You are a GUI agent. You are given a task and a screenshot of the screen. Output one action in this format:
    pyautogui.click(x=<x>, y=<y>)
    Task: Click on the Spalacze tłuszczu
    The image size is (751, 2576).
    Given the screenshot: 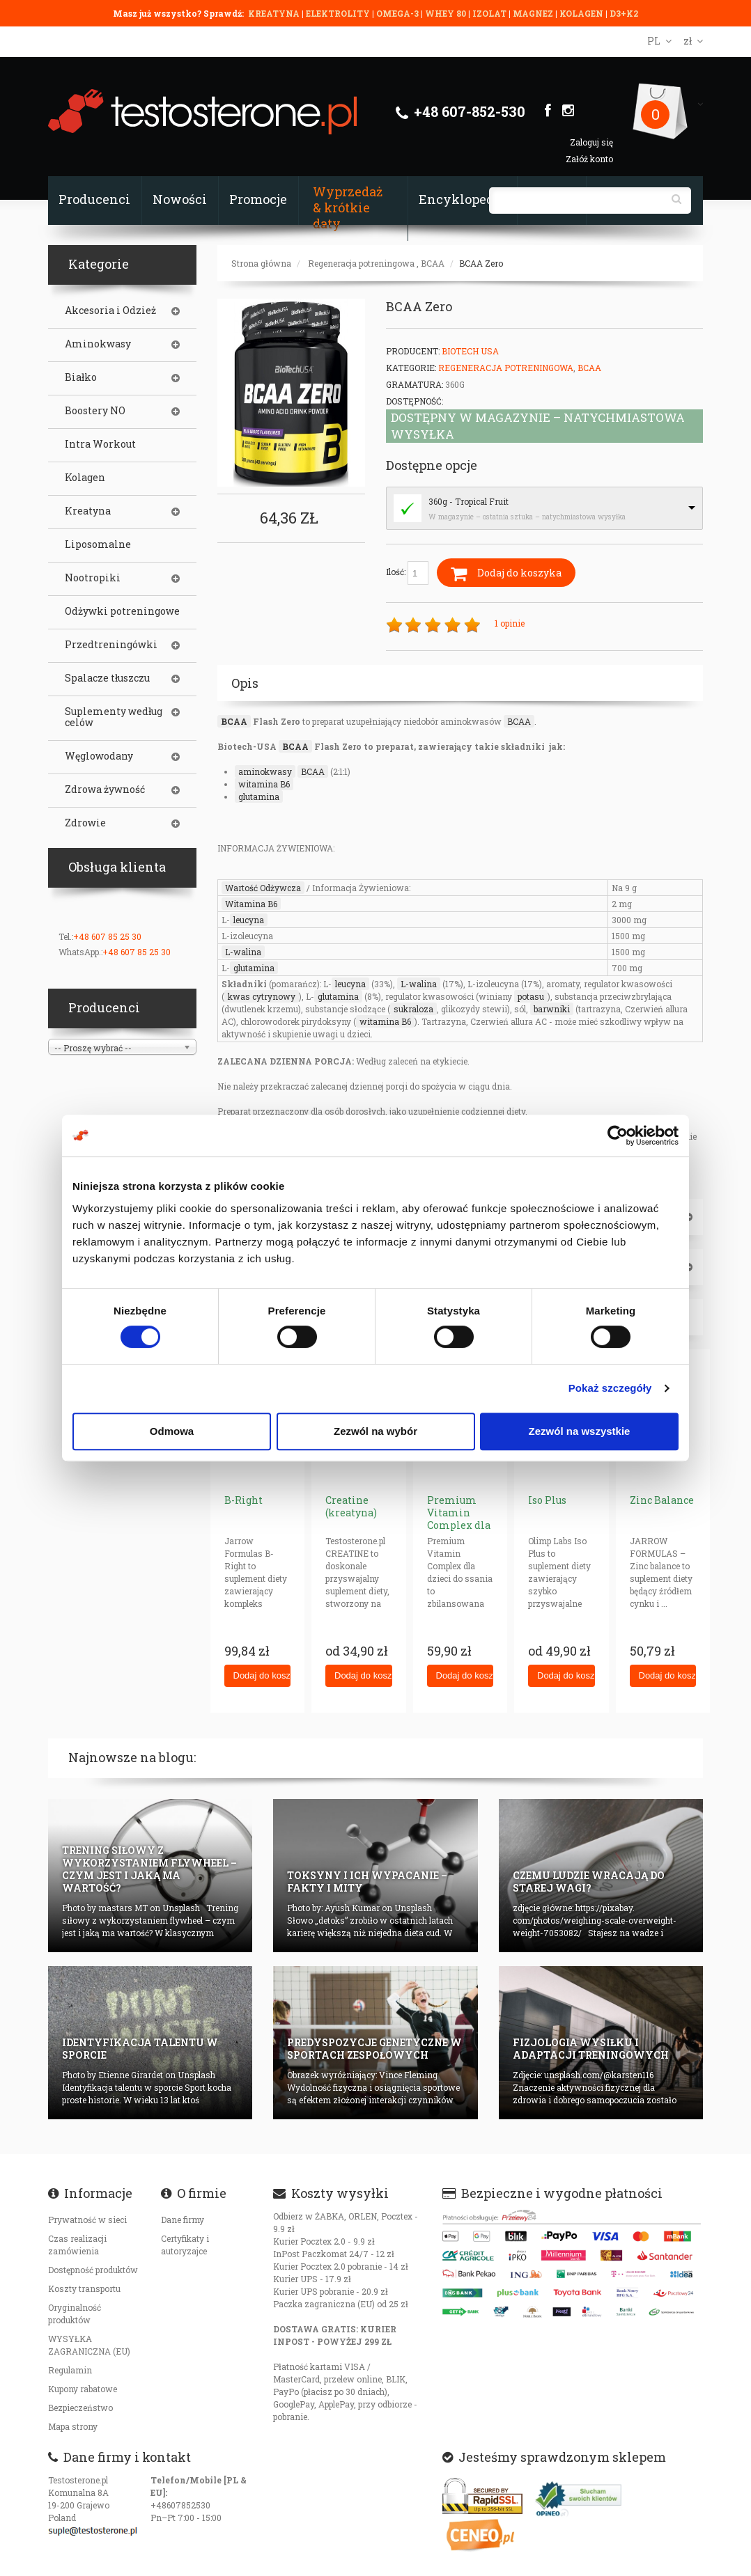 What is the action you would take?
    pyautogui.click(x=107, y=678)
    